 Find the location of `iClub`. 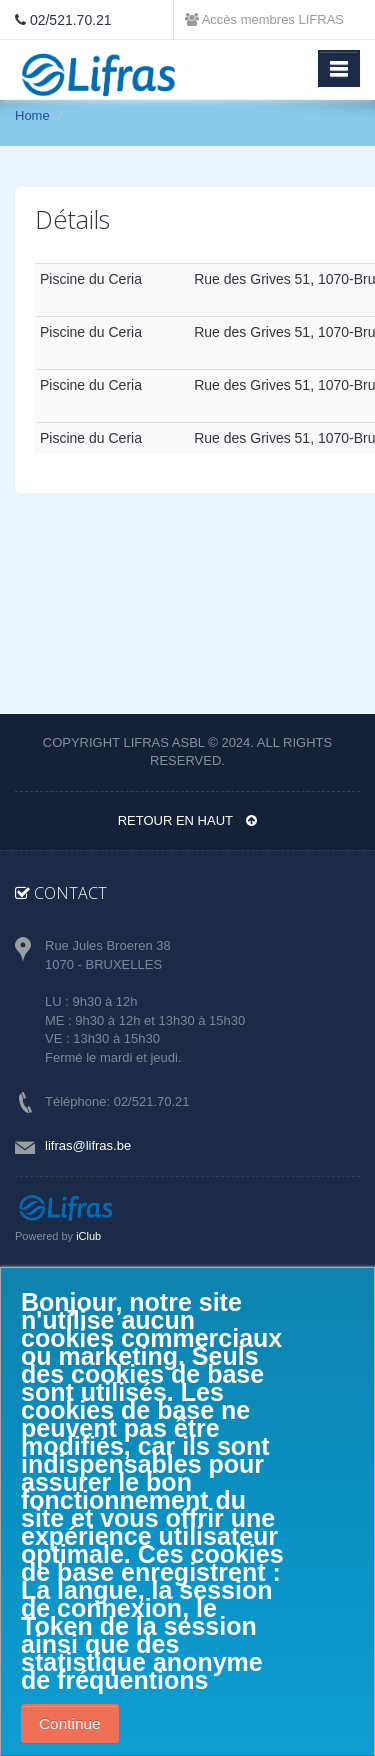

iClub is located at coordinates (88, 1236).